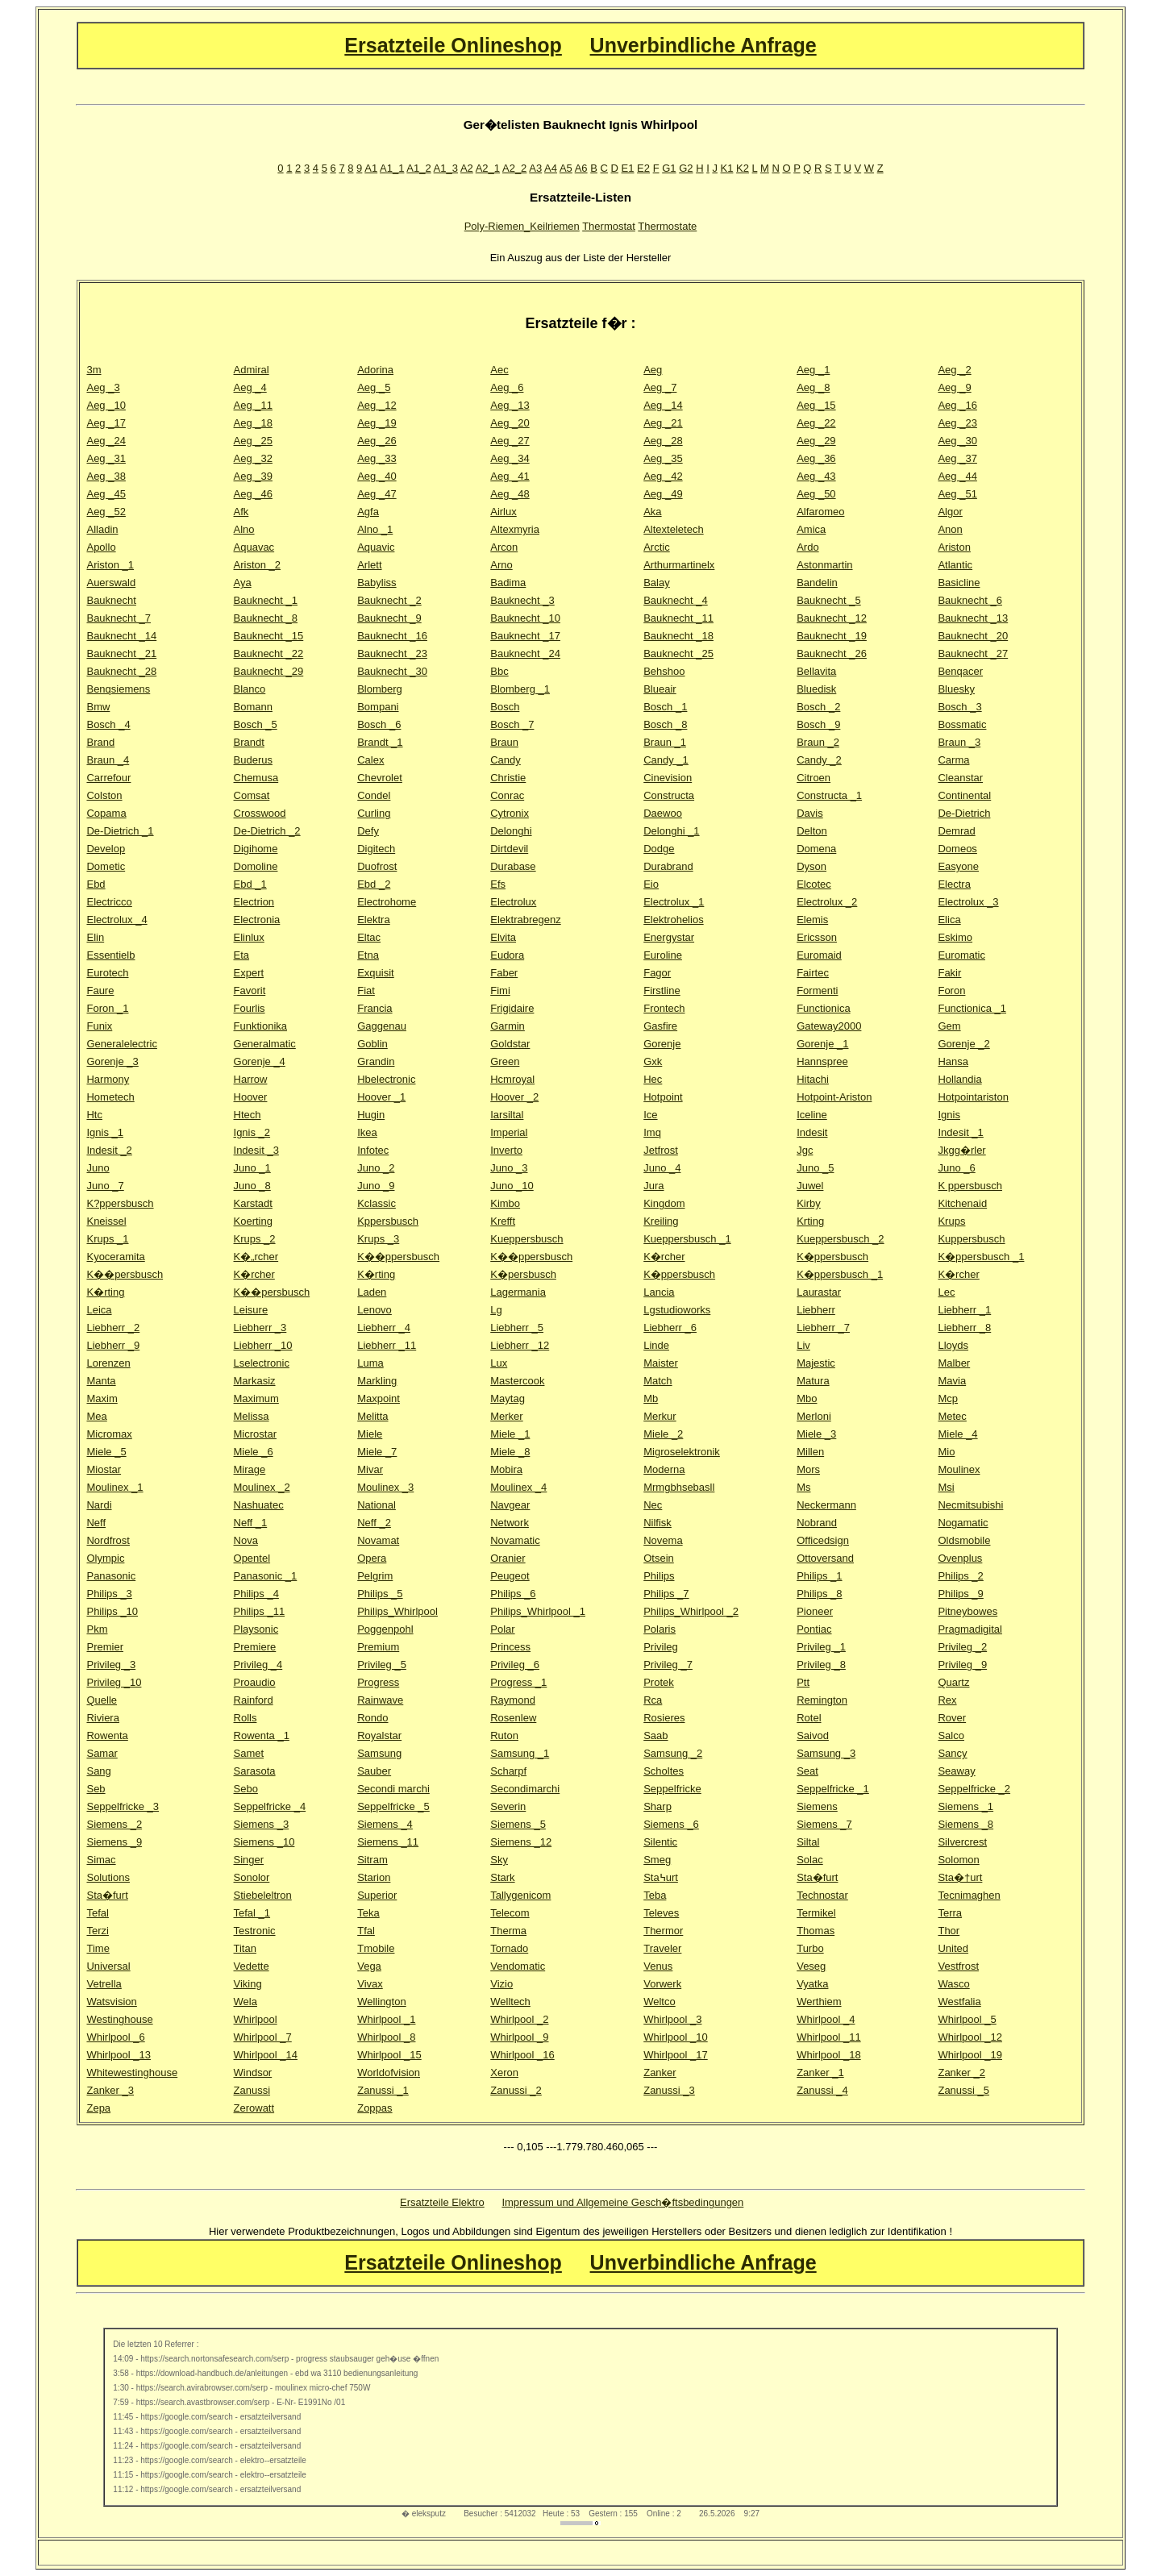 The width and height of the screenshot is (1161, 2576). I want to click on Ms, so click(803, 1487).